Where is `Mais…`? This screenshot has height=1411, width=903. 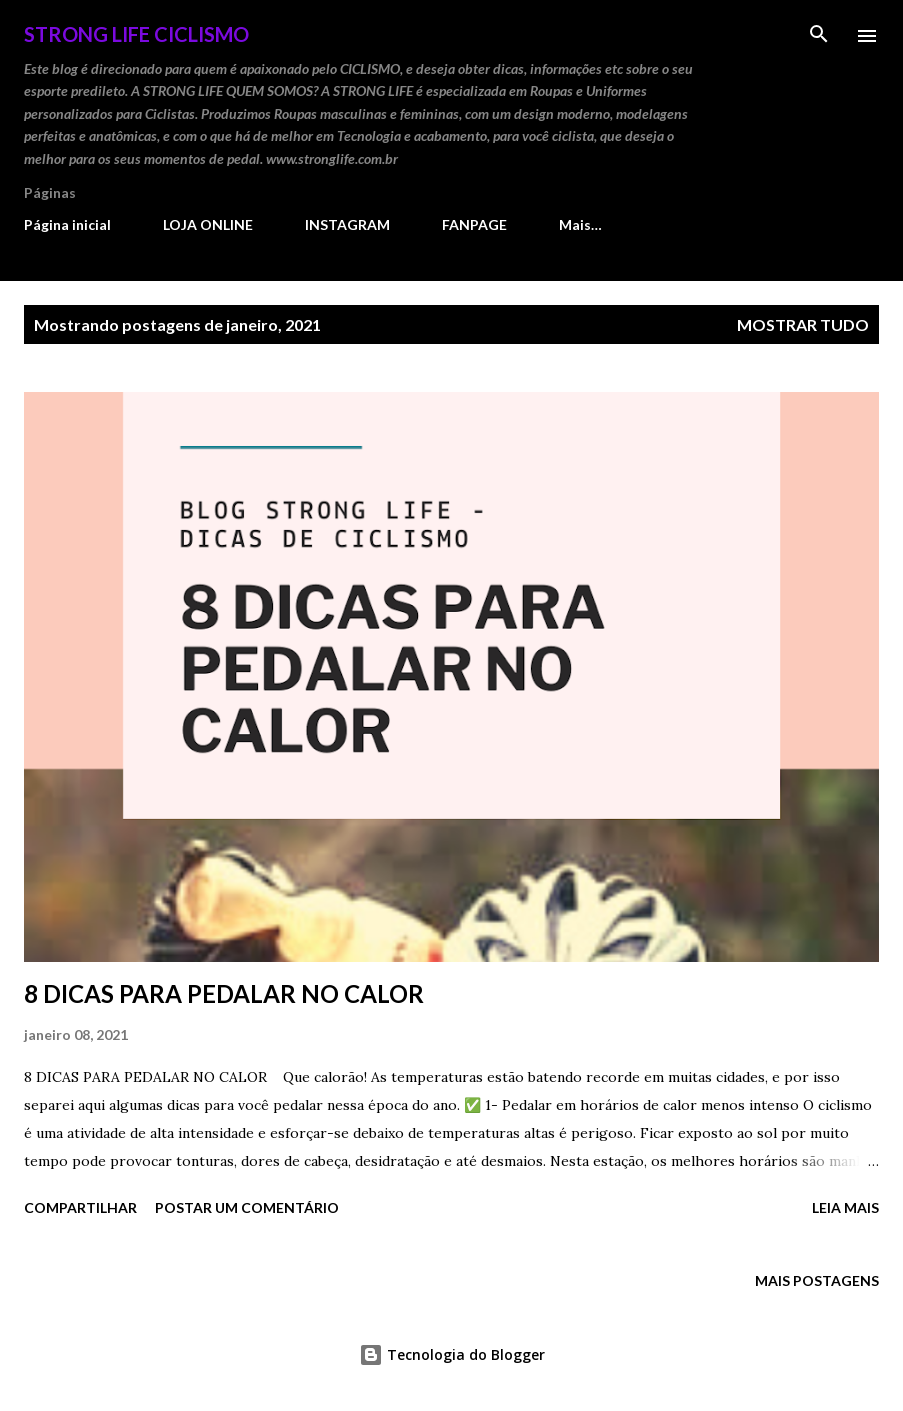
Mais… is located at coordinates (580, 224).